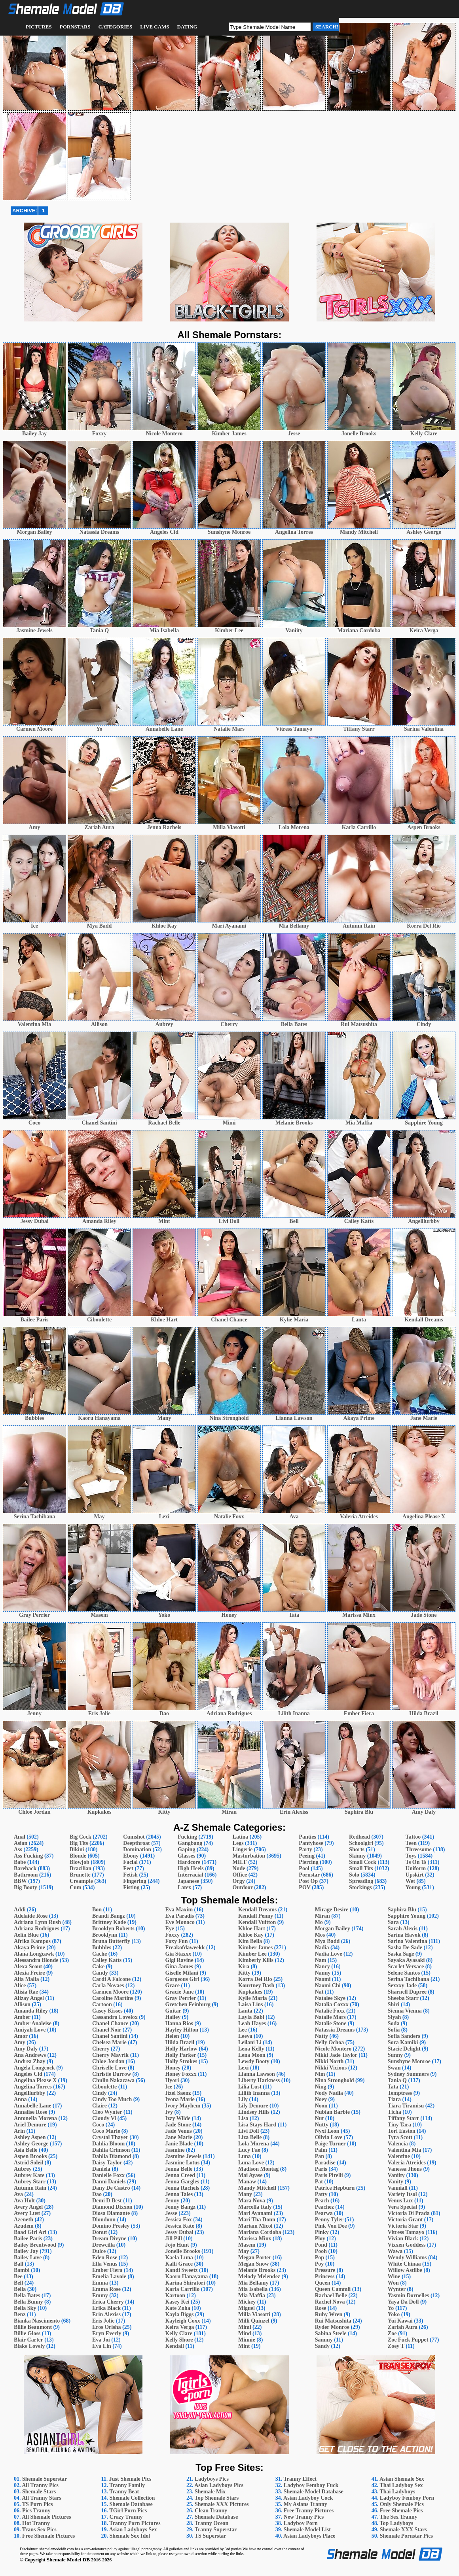 The height and width of the screenshot is (2576, 459). I want to click on Peach, so click(322, 2201).